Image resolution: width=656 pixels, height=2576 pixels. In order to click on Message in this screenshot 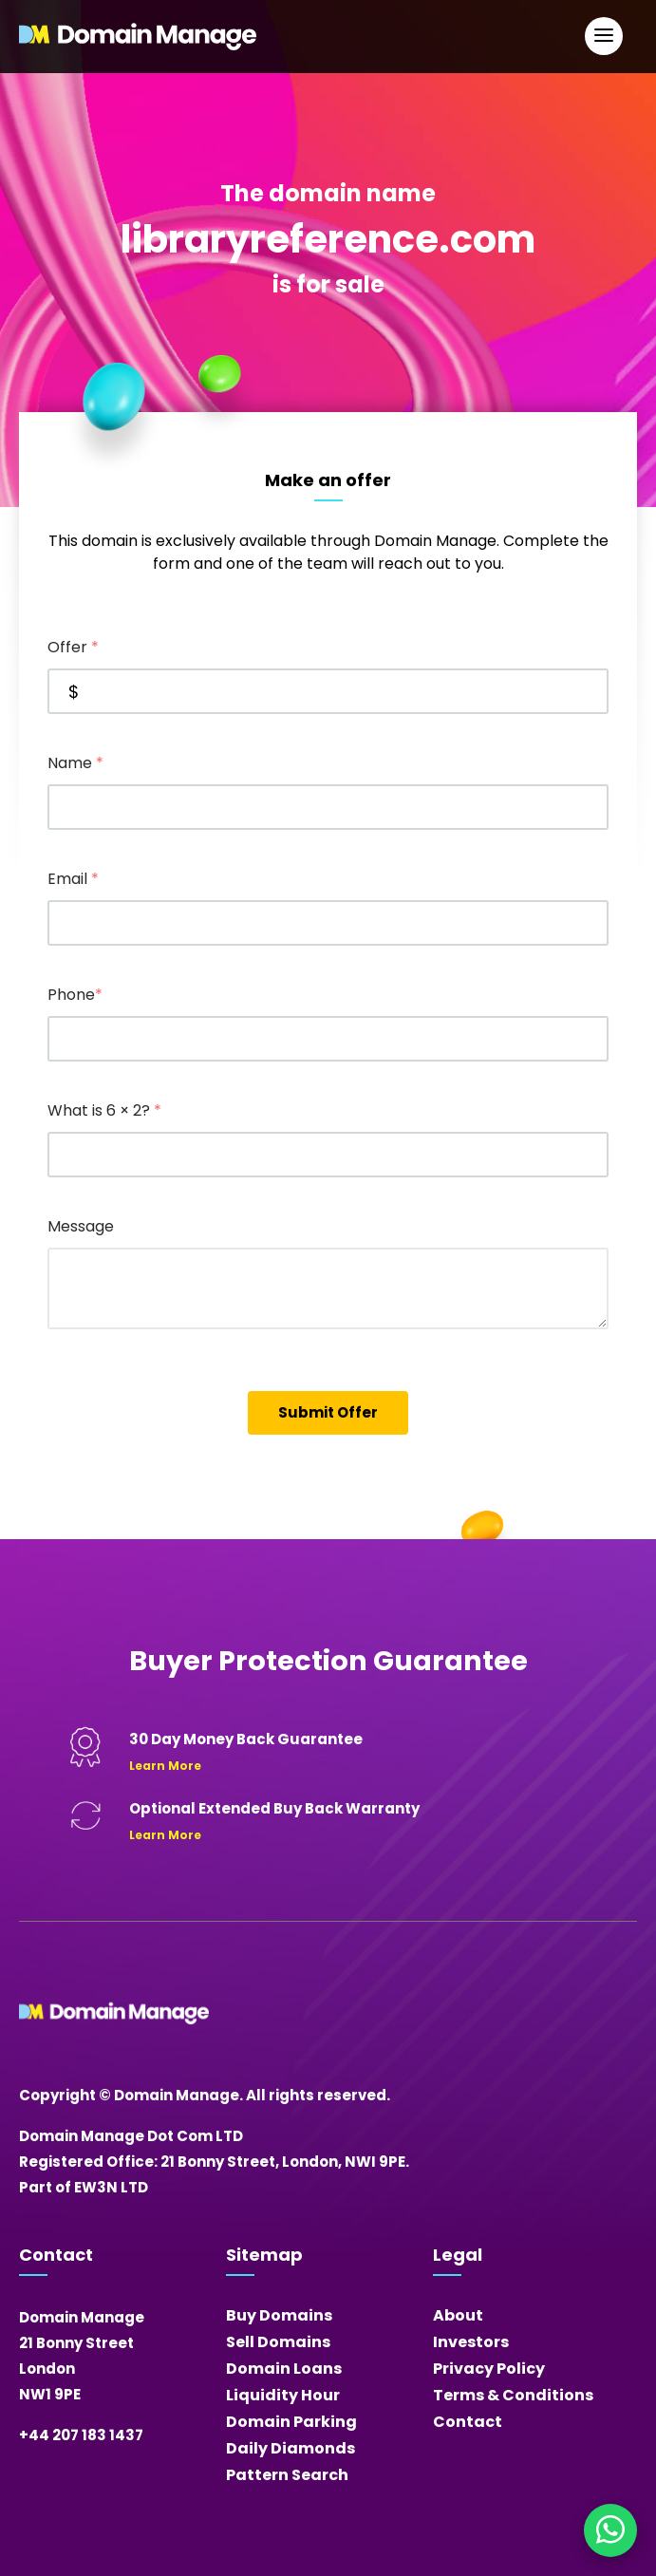, I will do `click(80, 1226)`.